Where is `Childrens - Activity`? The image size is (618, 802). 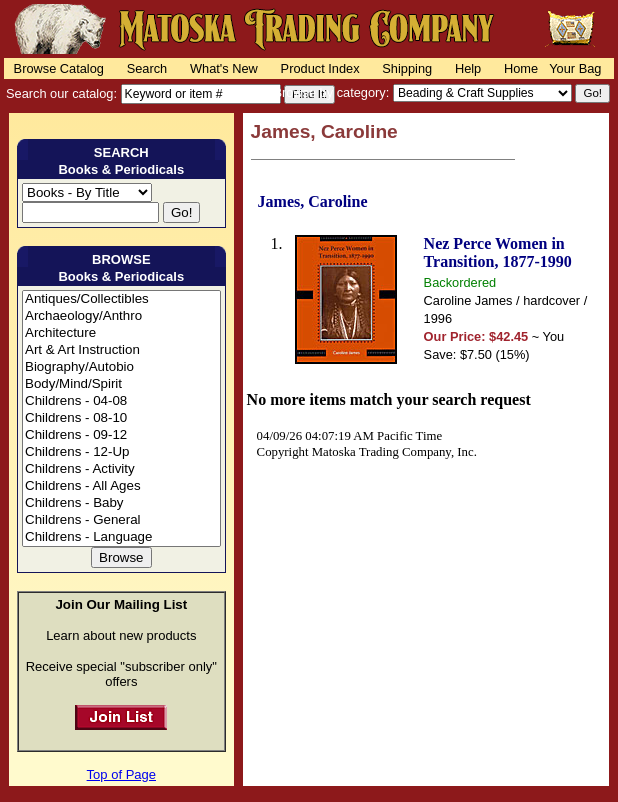 Childrens - Activity is located at coordinates (121, 469).